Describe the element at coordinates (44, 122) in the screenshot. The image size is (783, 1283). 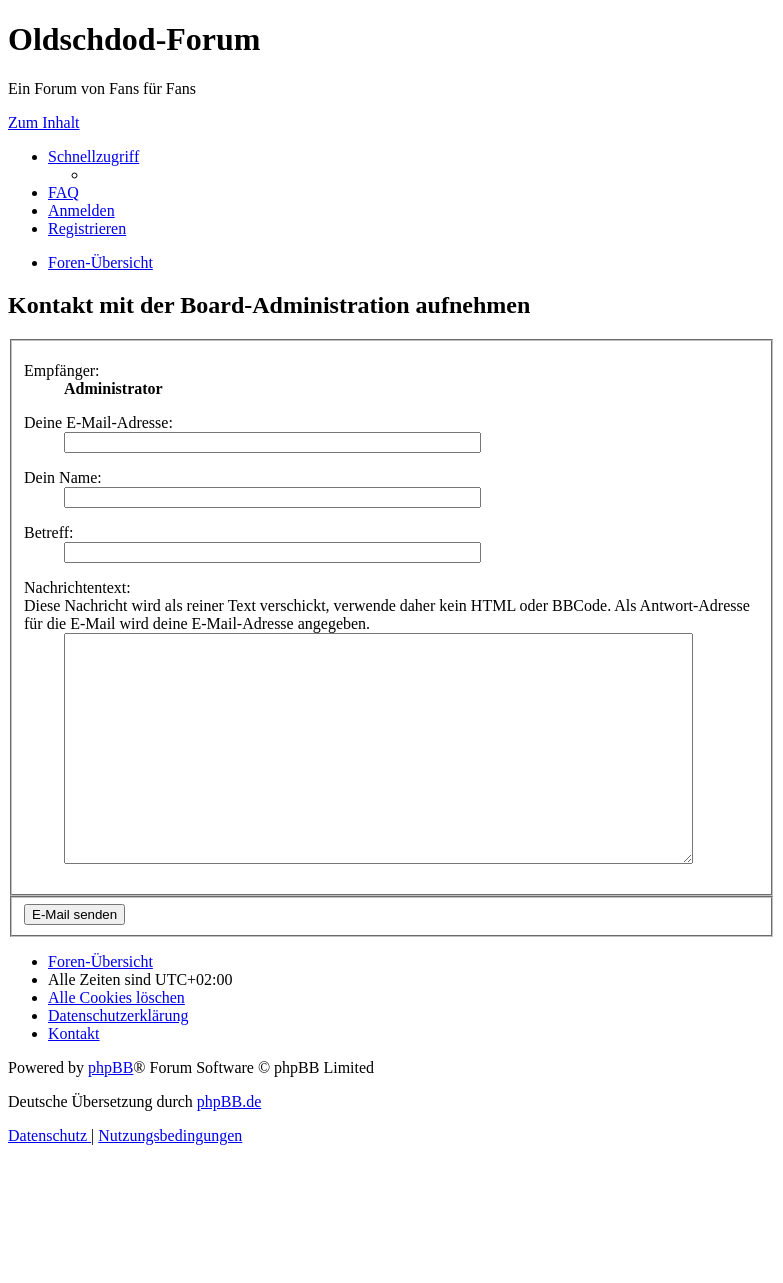
I see `Zum Inhalt` at that location.